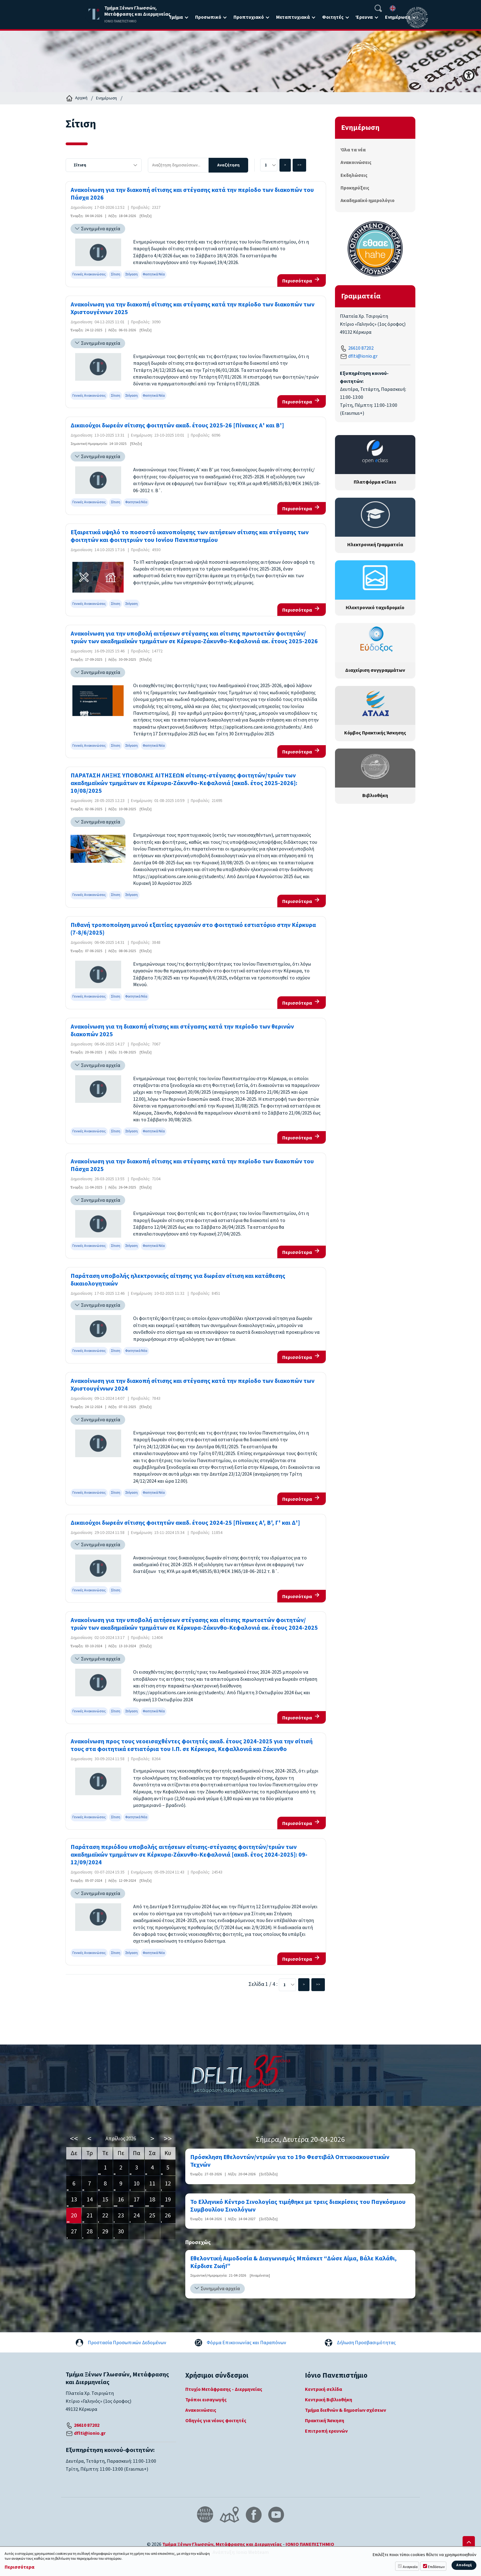  What do you see at coordinates (363, 356) in the screenshot?
I see `dflti@ionio.gr` at bounding box center [363, 356].